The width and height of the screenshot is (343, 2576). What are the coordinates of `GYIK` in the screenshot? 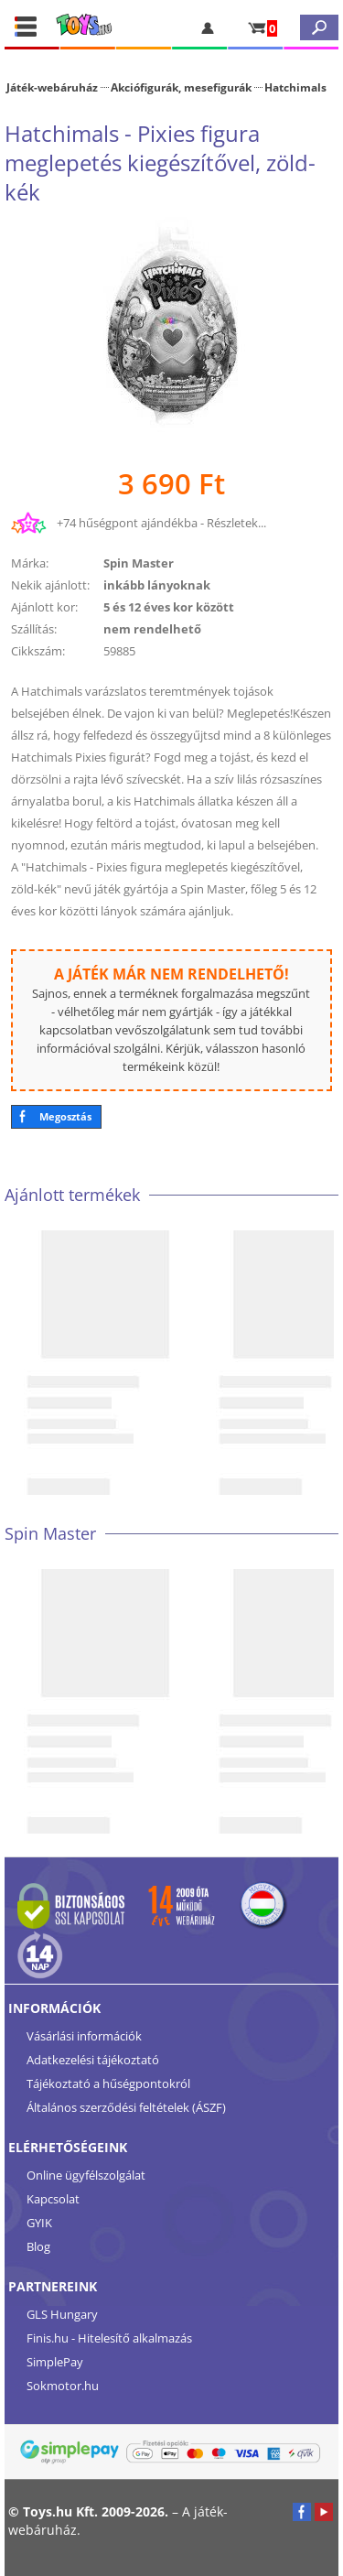 It's located at (39, 2222).